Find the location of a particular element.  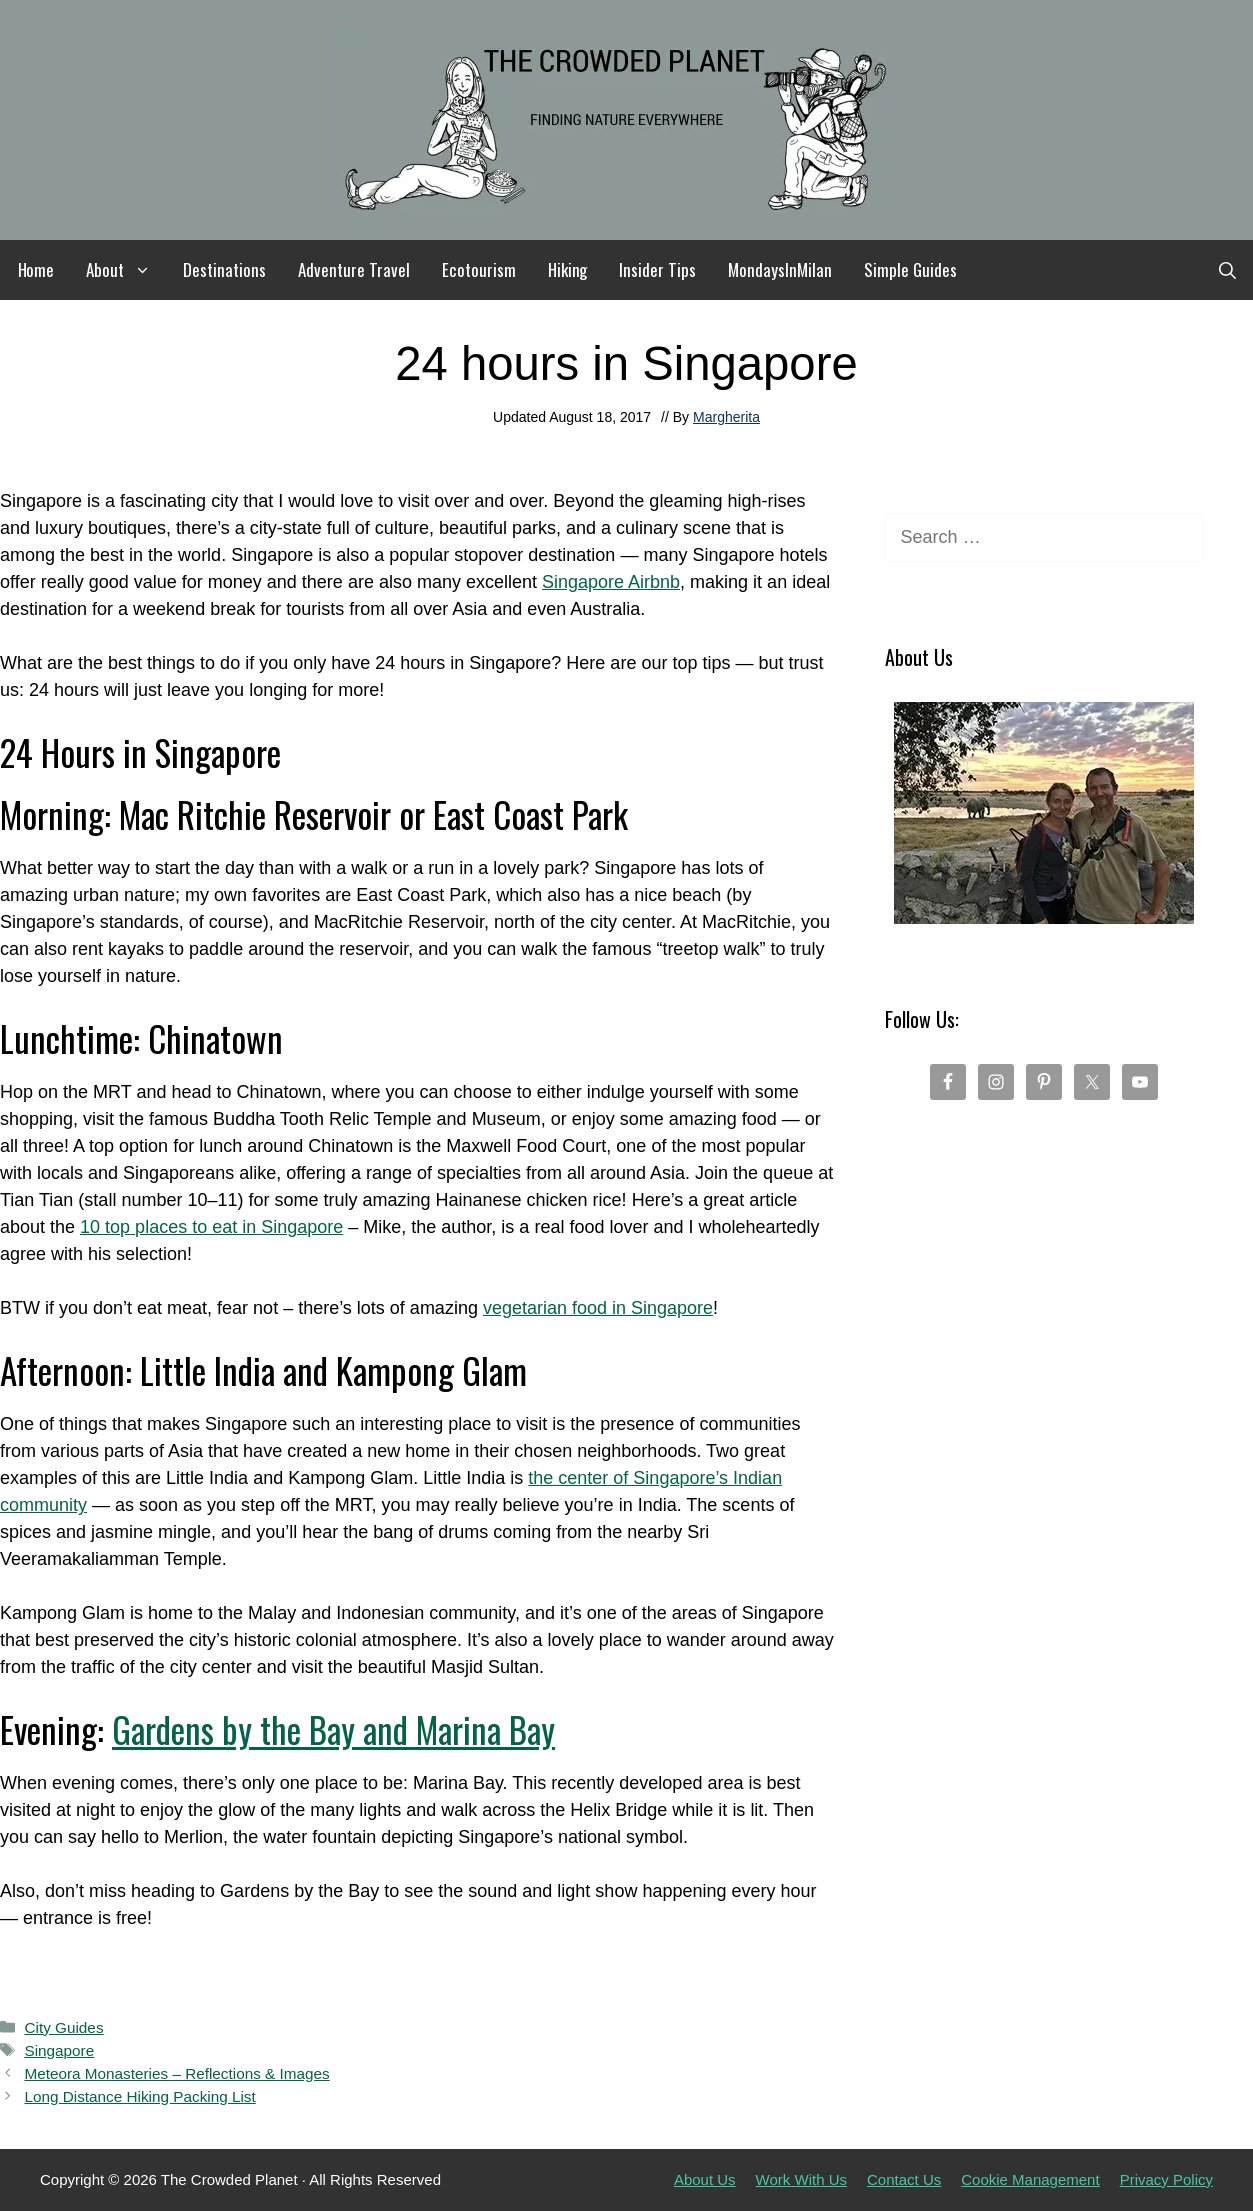

MondaysInMilan is located at coordinates (780, 269).